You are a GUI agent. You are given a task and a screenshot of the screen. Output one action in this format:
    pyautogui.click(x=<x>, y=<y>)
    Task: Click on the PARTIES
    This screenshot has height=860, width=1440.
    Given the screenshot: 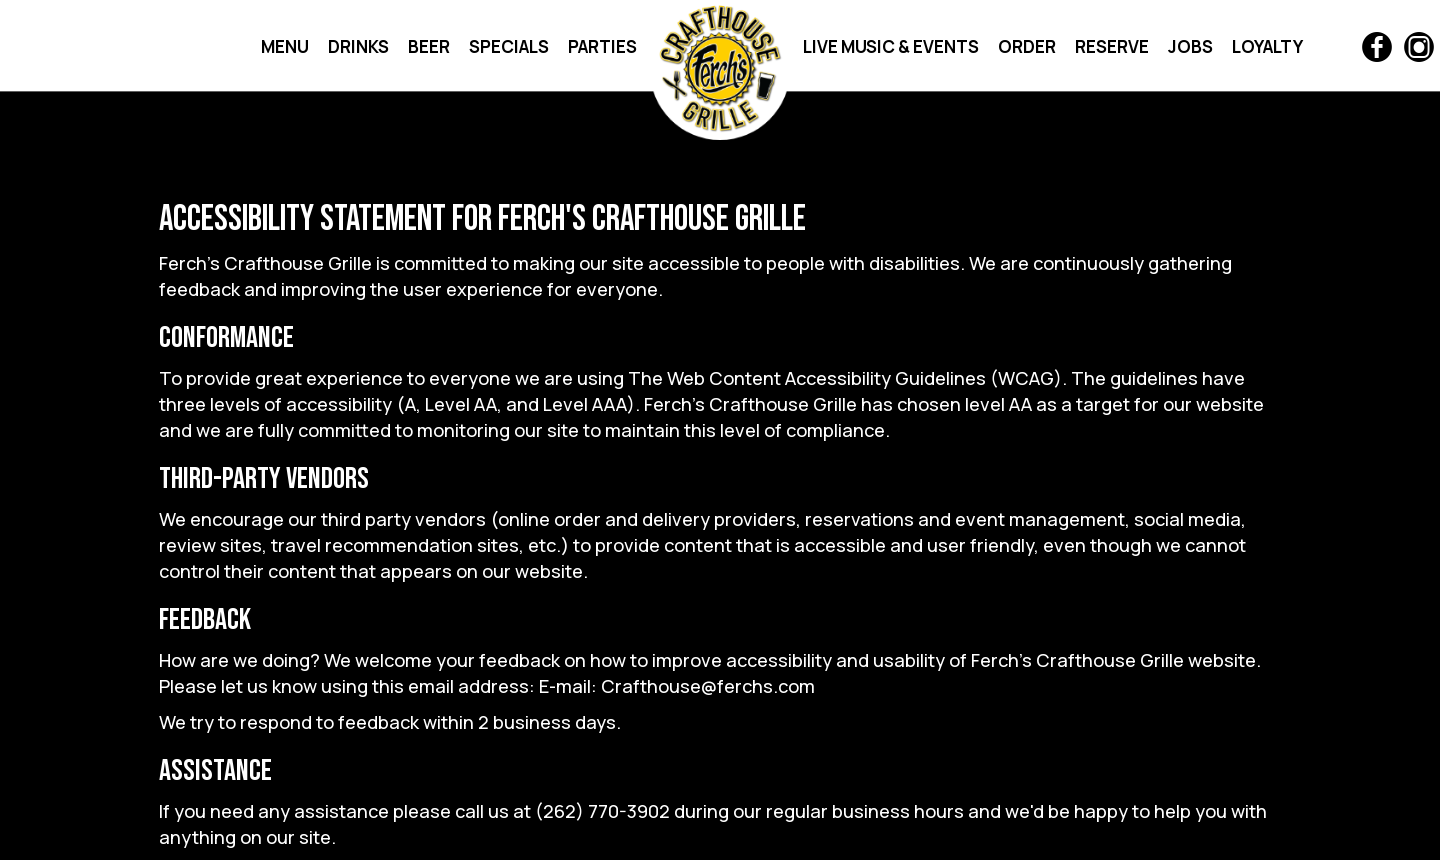 What is the action you would take?
    pyautogui.click(x=602, y=46)
    